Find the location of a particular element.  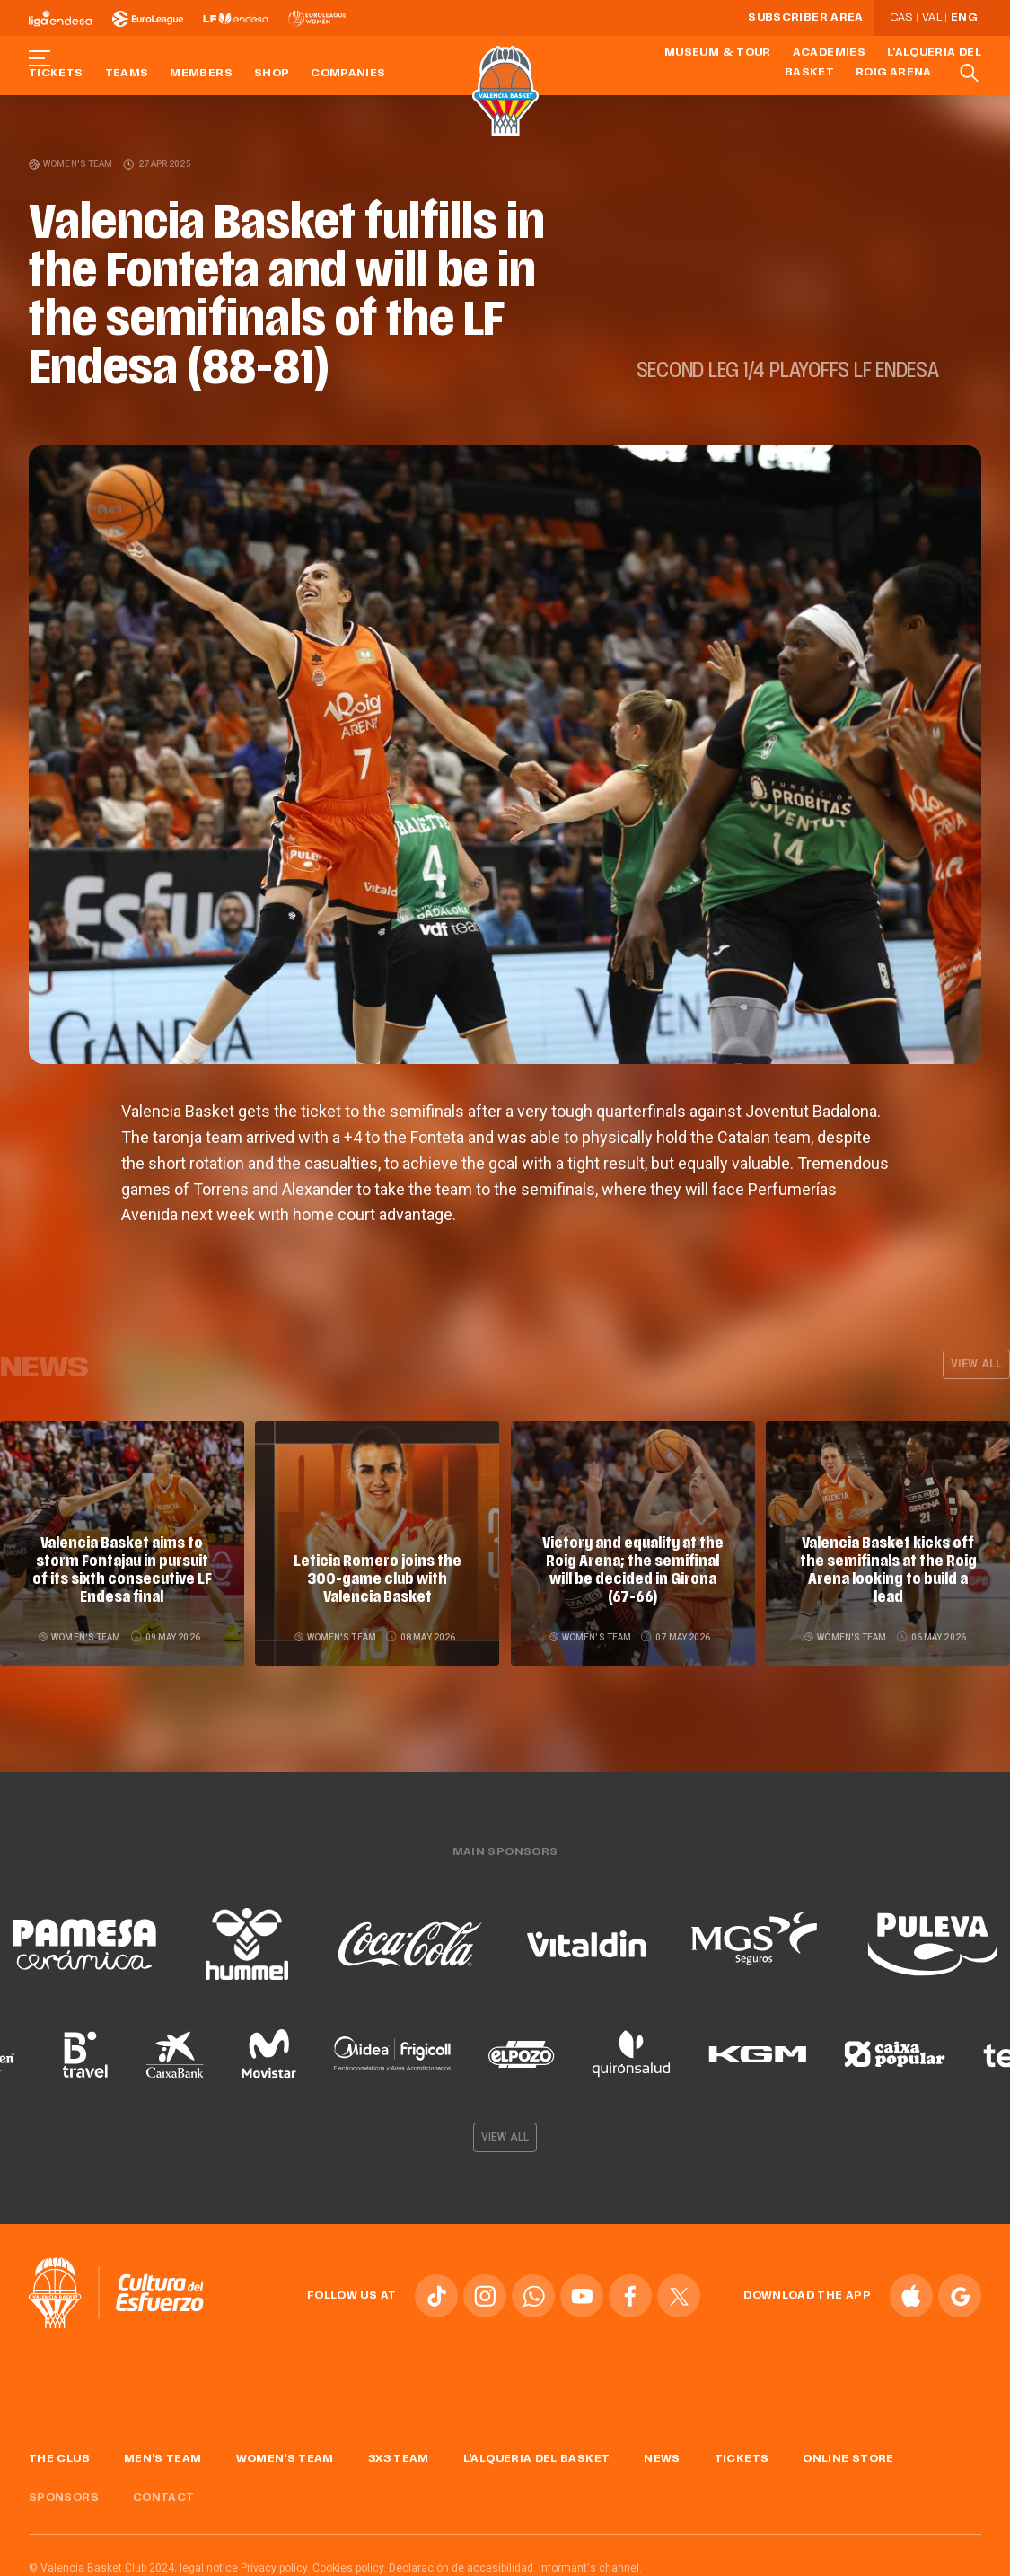

Cookies policy. is located at coordinates (349, 2564).